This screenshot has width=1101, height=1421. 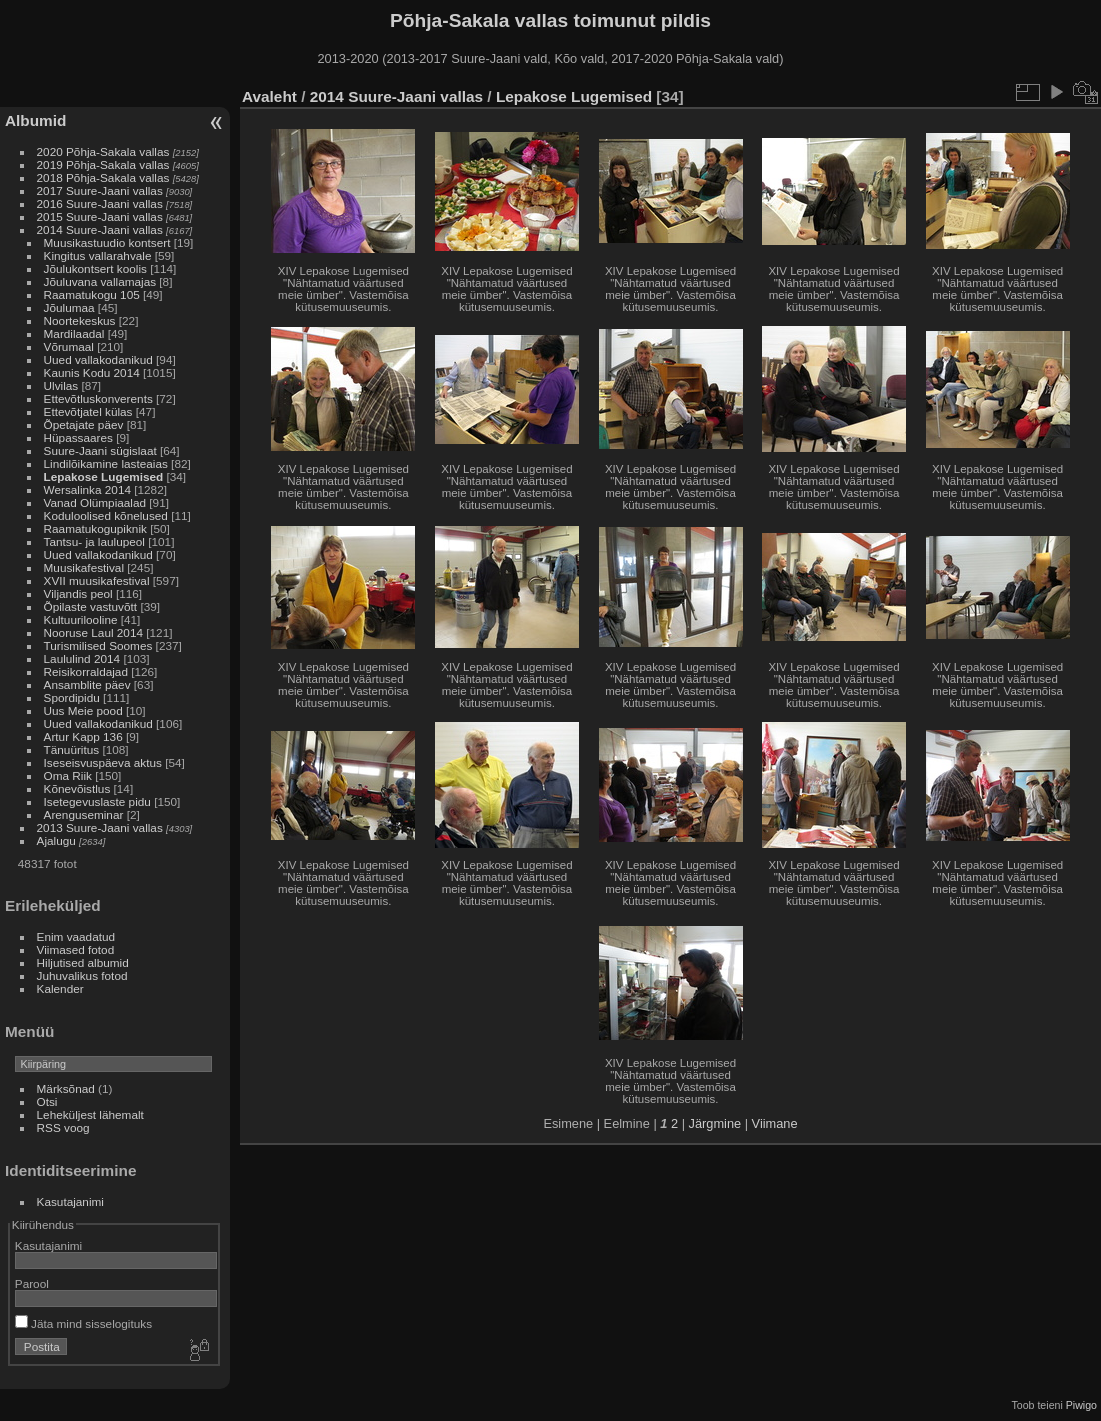 What do you see at coordinates (103, 151) in the screenshot?
I see `2020 Põhja-Sakala vallas` at bounding box center [103, 151].